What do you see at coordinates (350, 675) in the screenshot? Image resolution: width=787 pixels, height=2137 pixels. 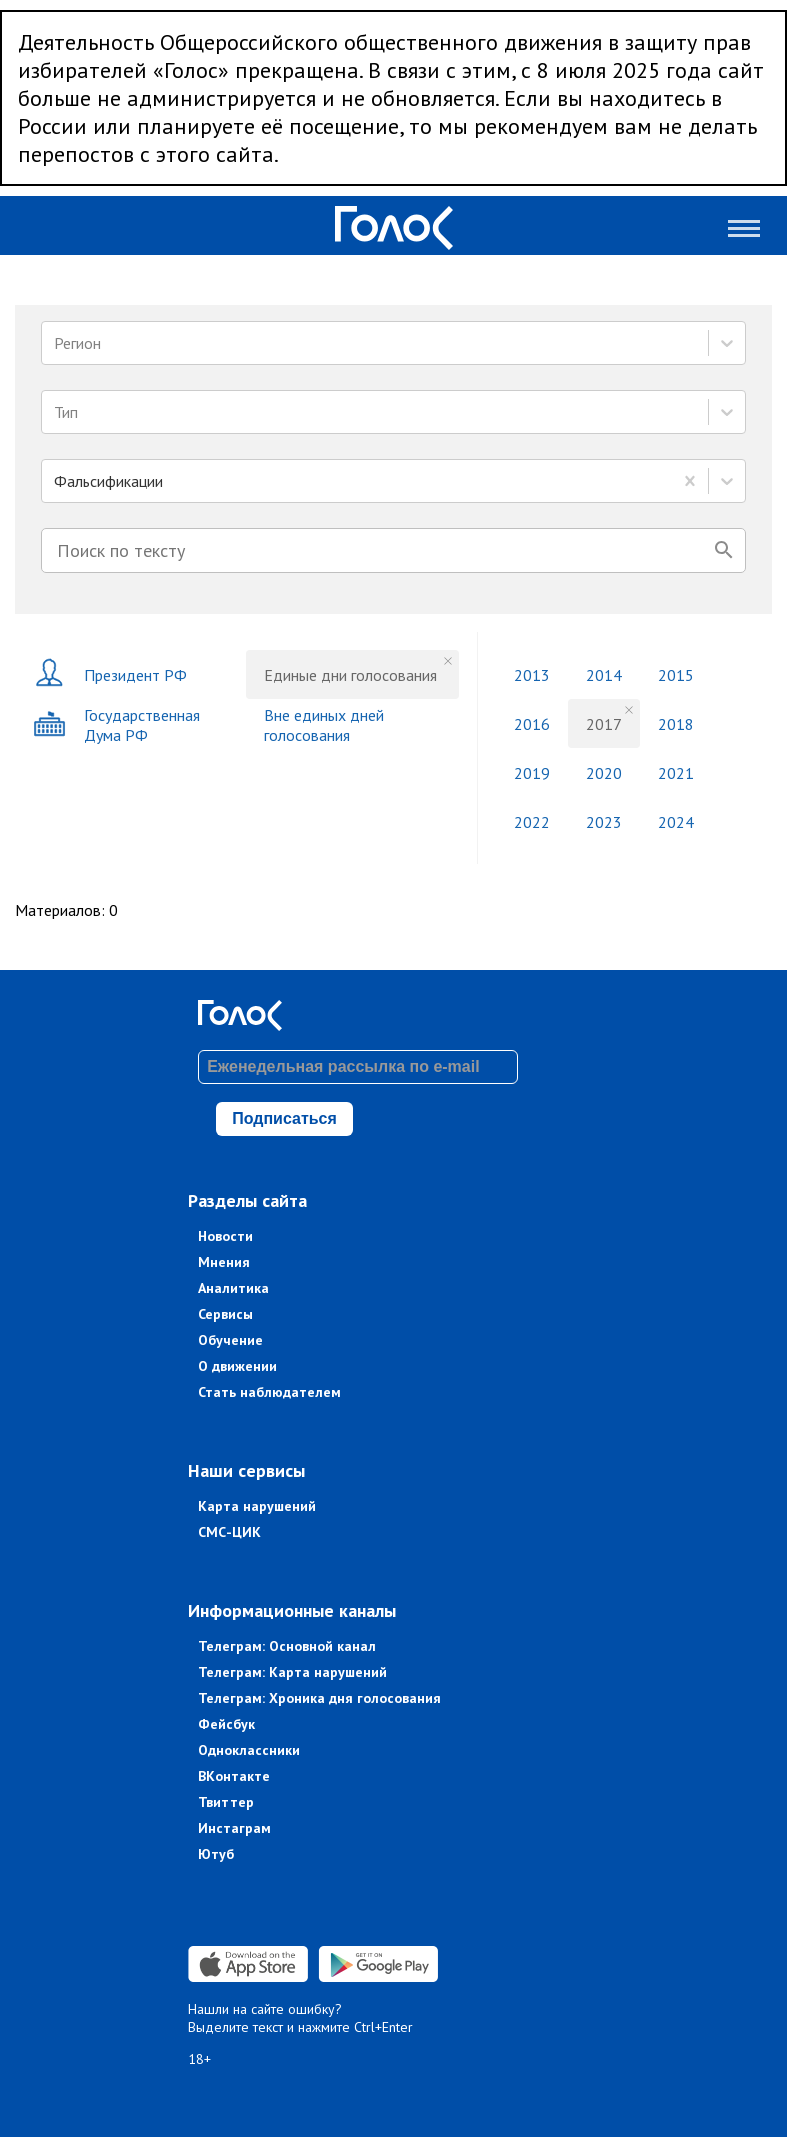 I see `Единые дни голосования` at bounding box center [350, 675].